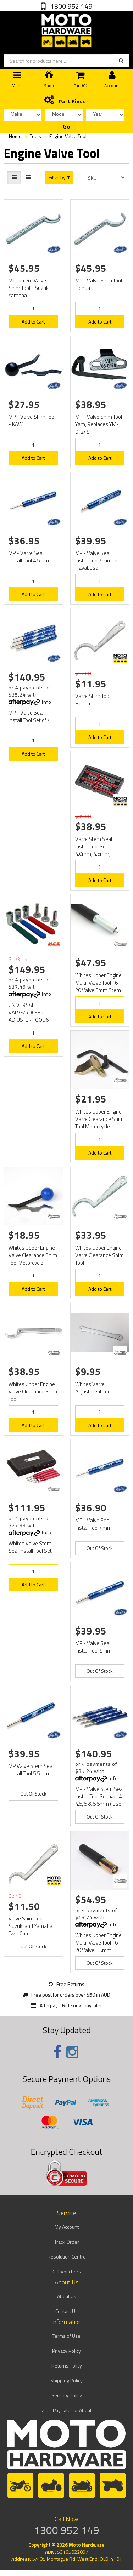 The height and width of the screenshot is (2576, 133). Describe the element at coordinates (35, 136) in the screenshot. I see `Tools` at that location.